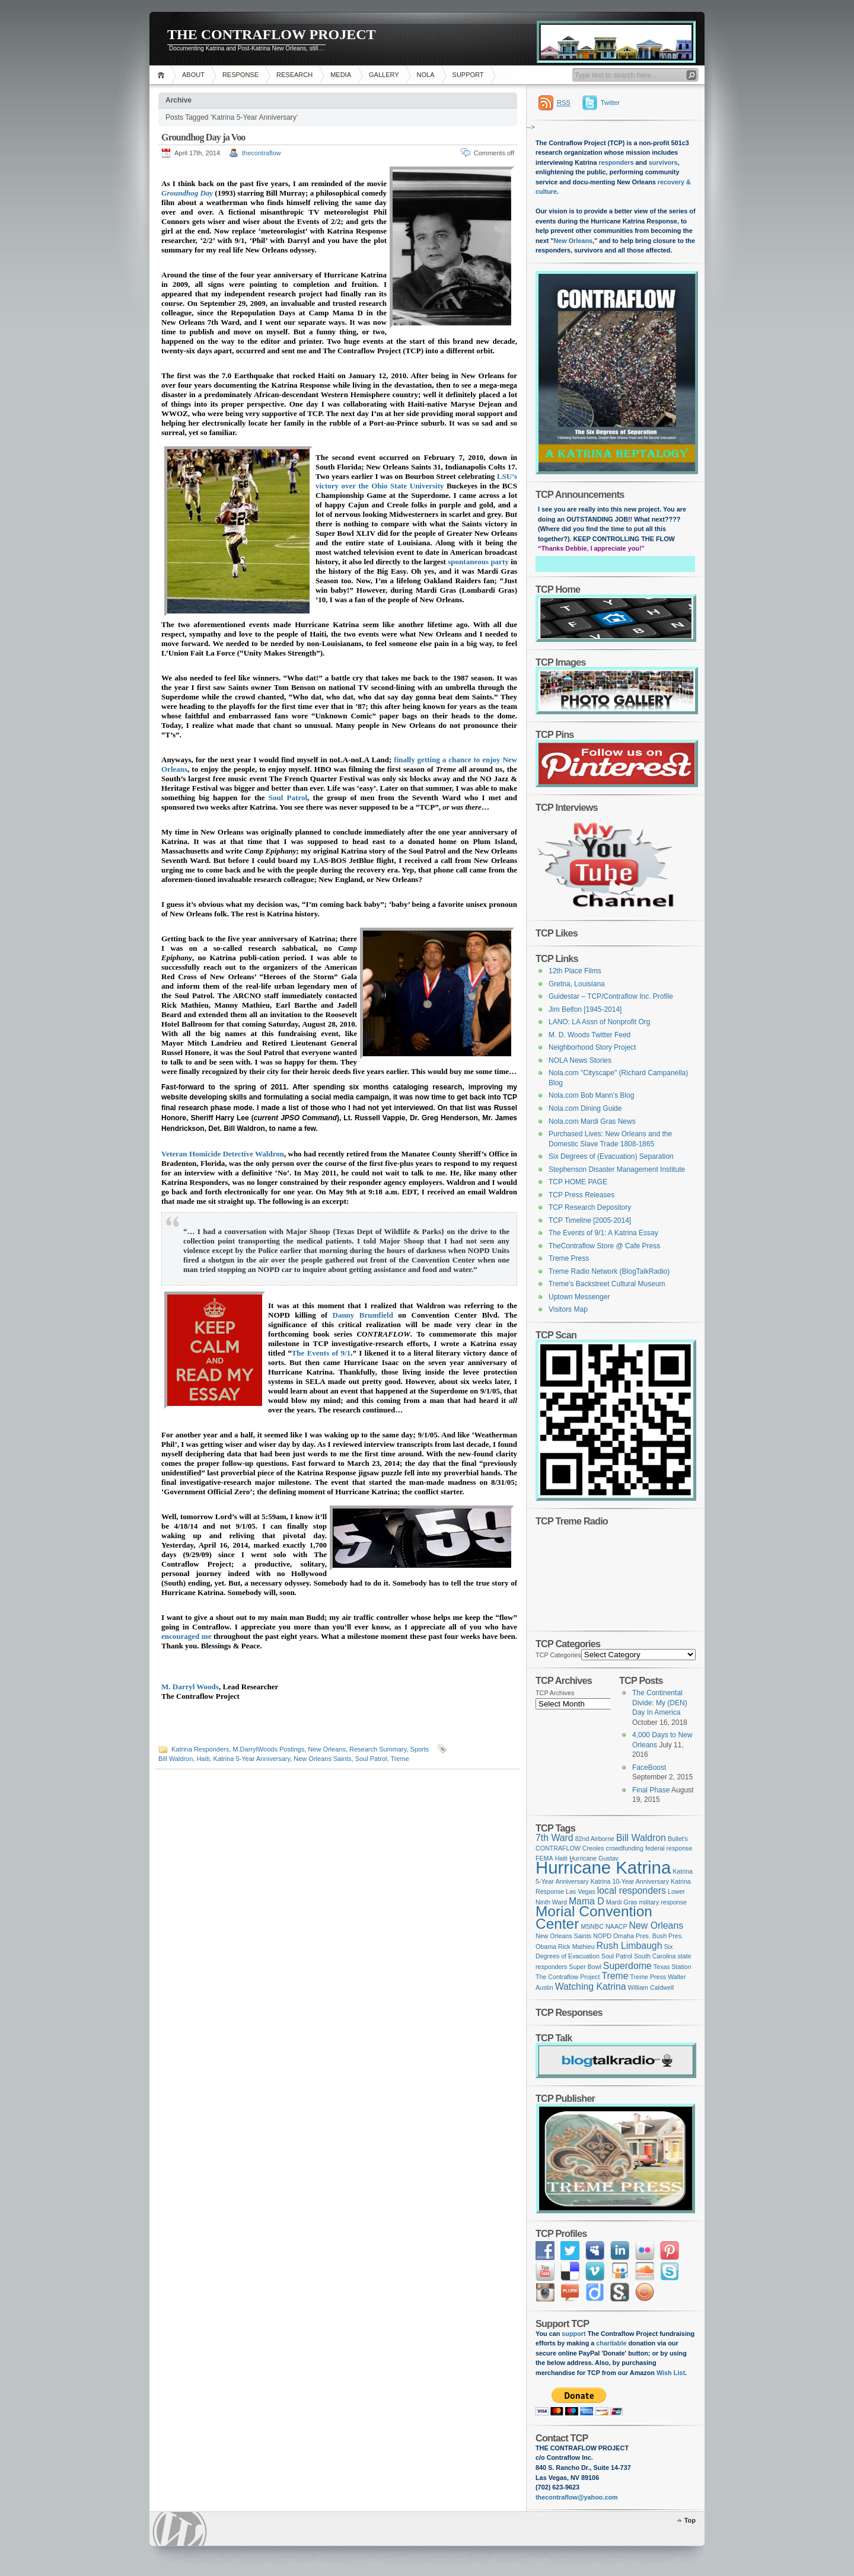 This screenshot has width=854, height=2576. Describe the element at coordinates (599, 1022) in the screenshot. I see `LANO: LA Assn of Nonprofit Org` at that location.